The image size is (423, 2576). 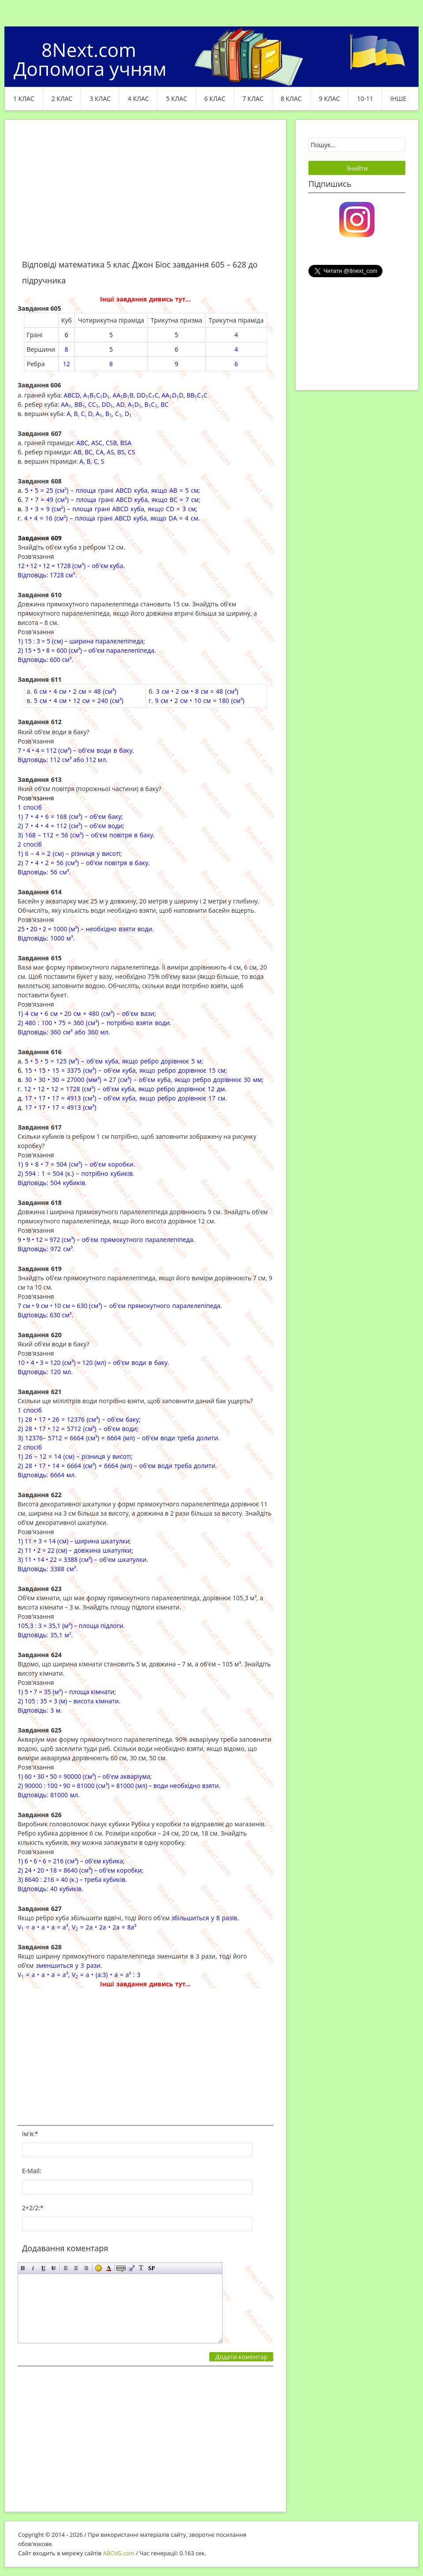 I want to click on [Advertisement], so click(x=145, y=194).